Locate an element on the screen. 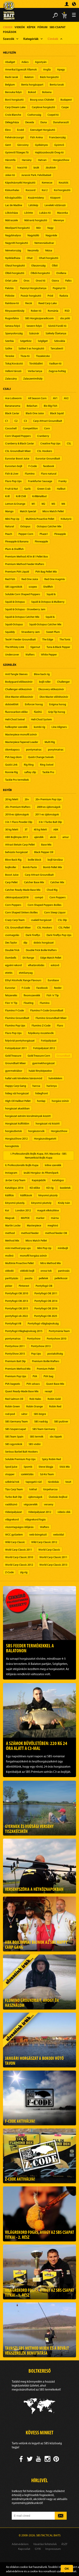  kezdetek is located at coordinates (65, 1188).